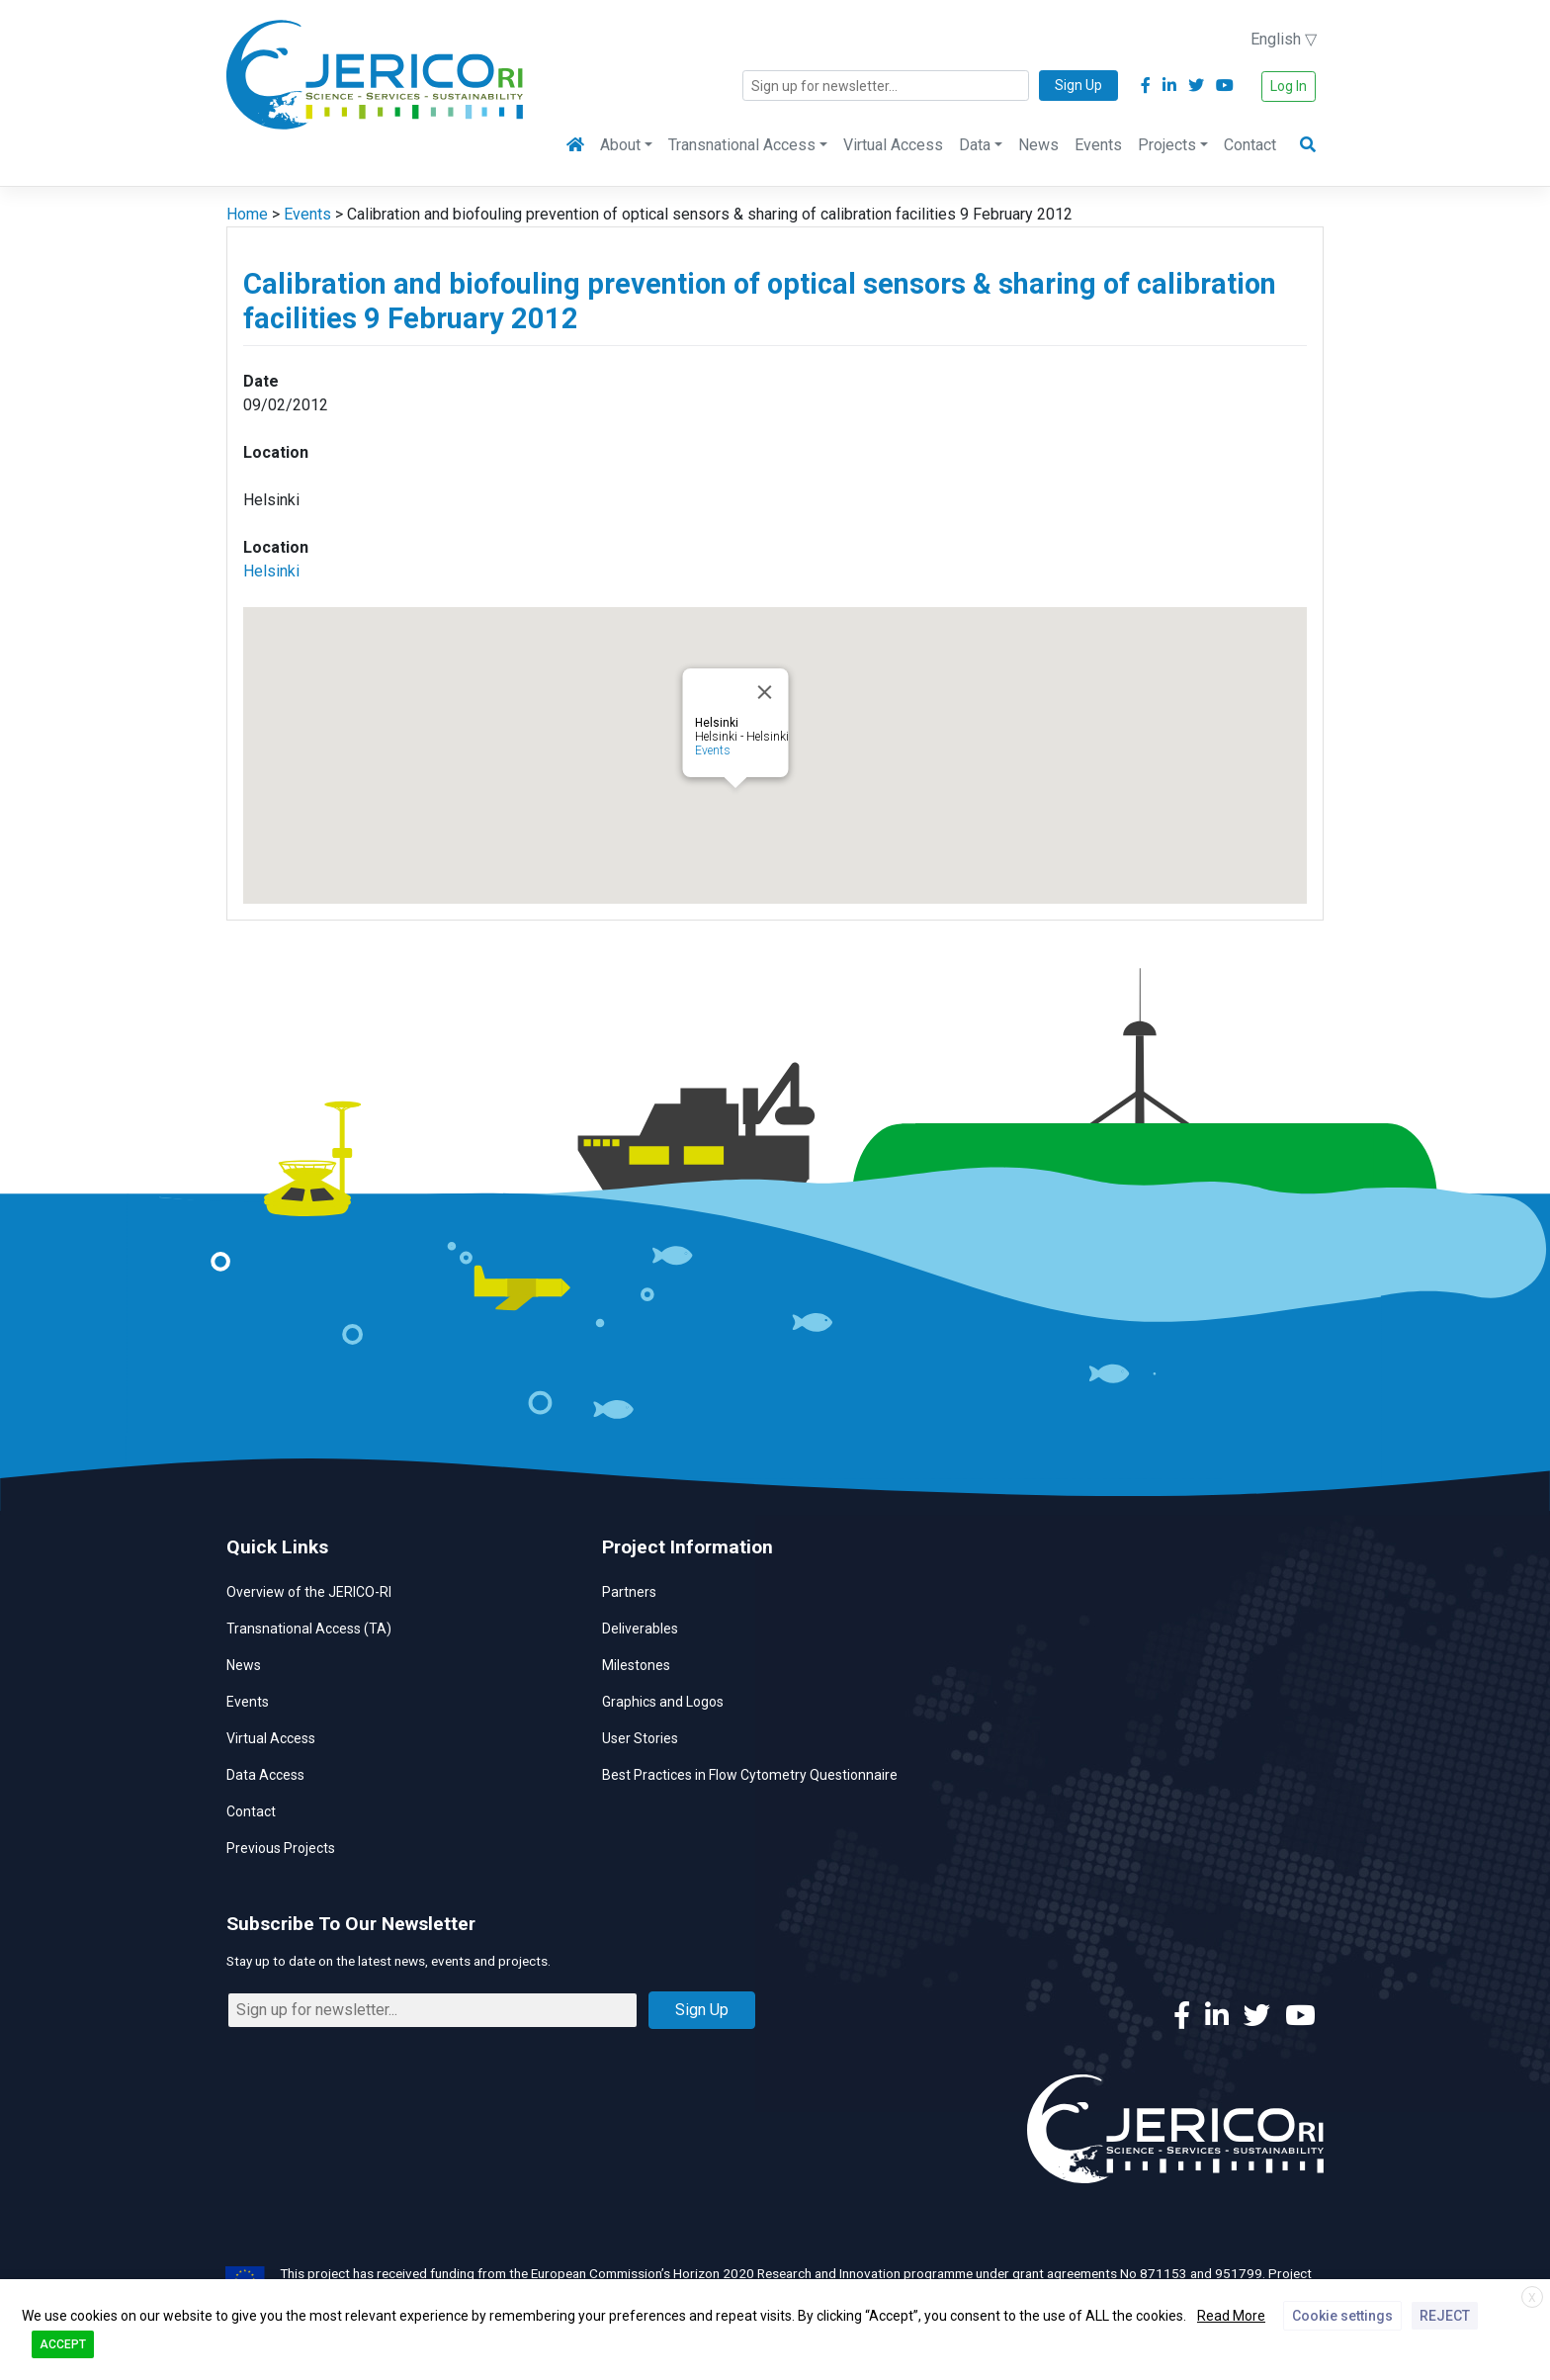 The width and height of the screenshot is (1550, 2380). What do you see at coordinates (1445, 2316) in the screenshot?
I see `REJECT [button]` at bounding box center [1445, 2316].